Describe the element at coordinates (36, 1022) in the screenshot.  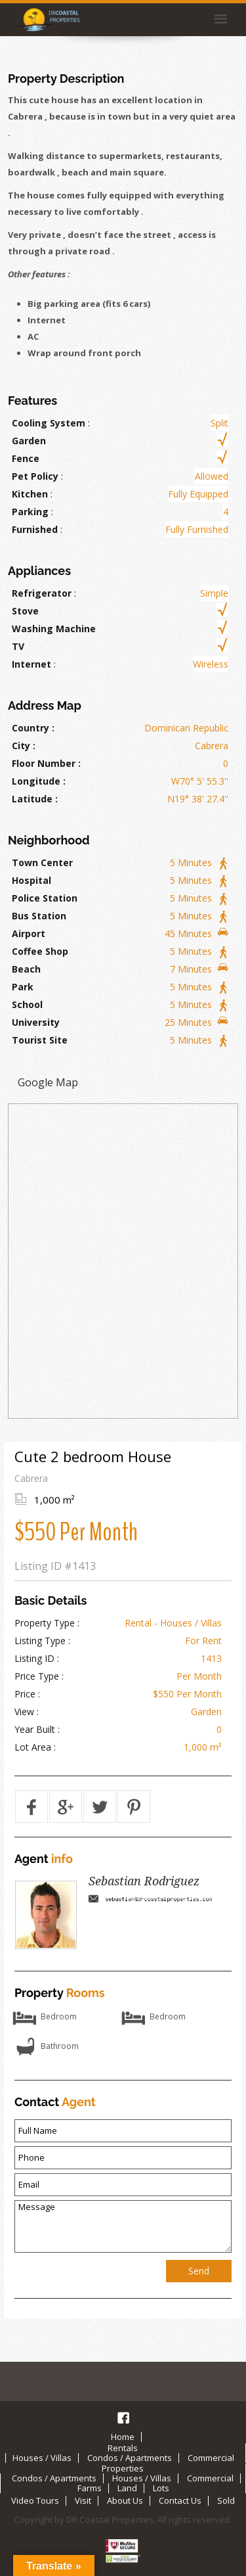
I see `University` at that location.